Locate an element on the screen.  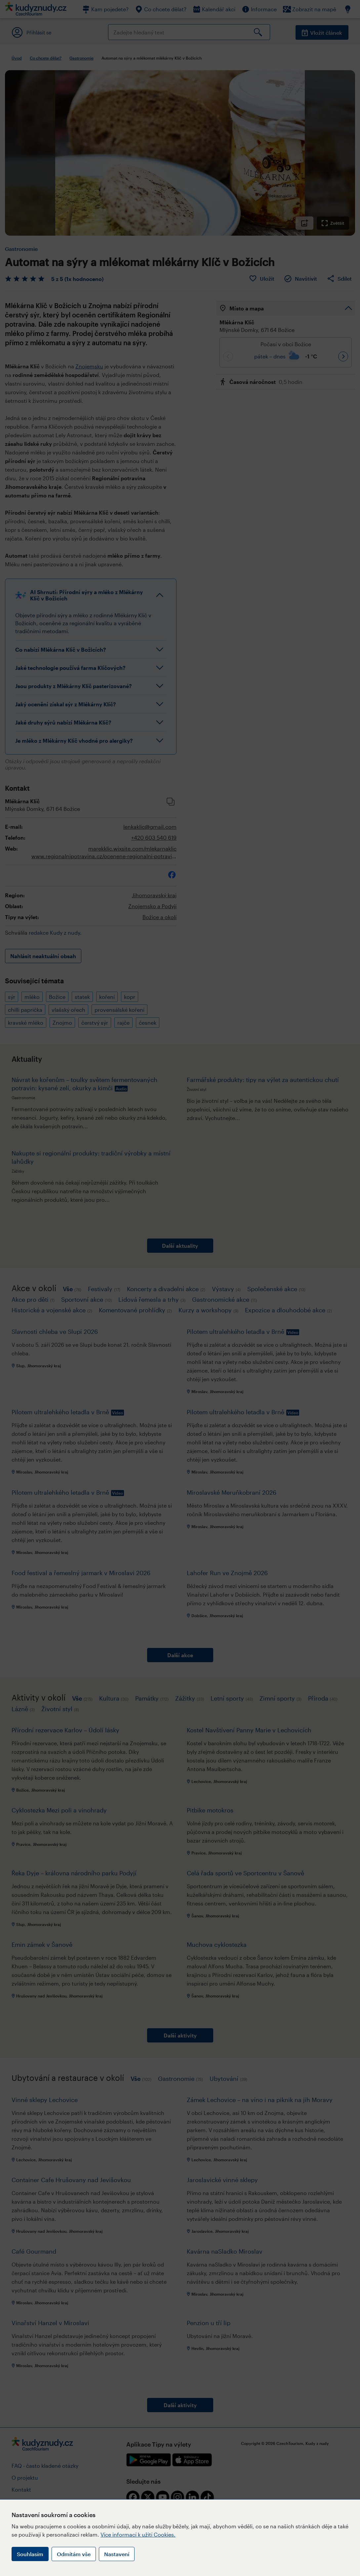
Odmítám vše is located at coordinates (74, 2554).